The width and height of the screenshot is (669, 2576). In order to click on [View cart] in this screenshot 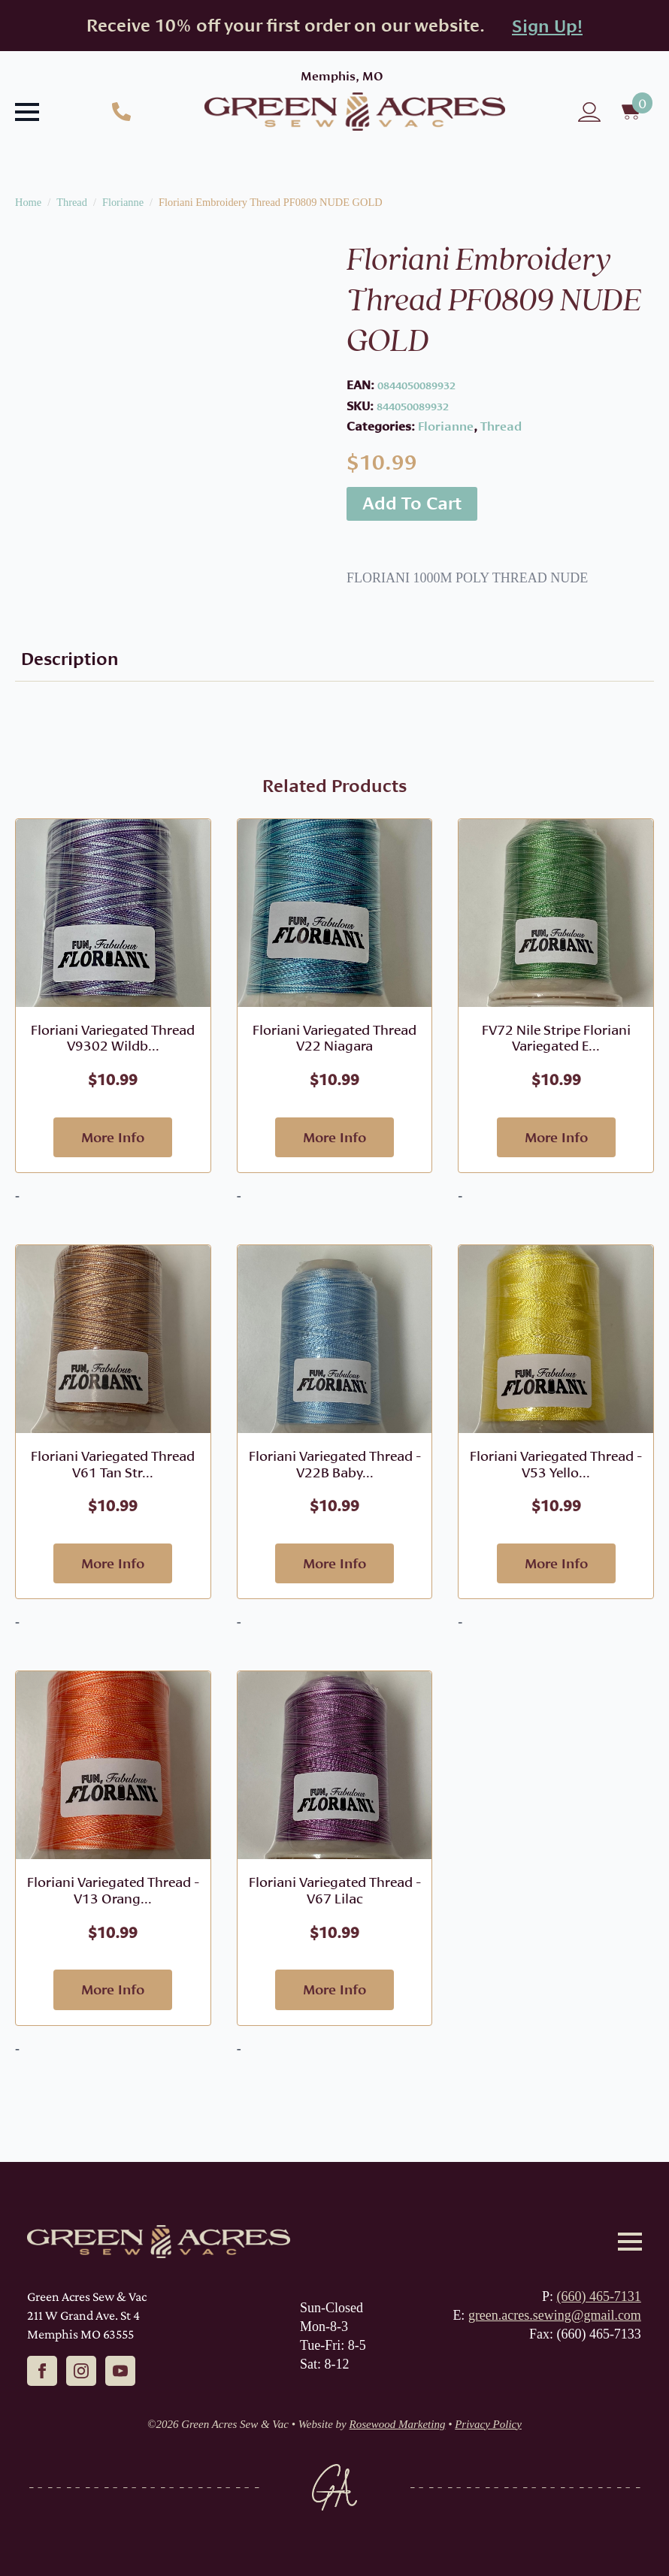, I will do `click(633, 112)`.